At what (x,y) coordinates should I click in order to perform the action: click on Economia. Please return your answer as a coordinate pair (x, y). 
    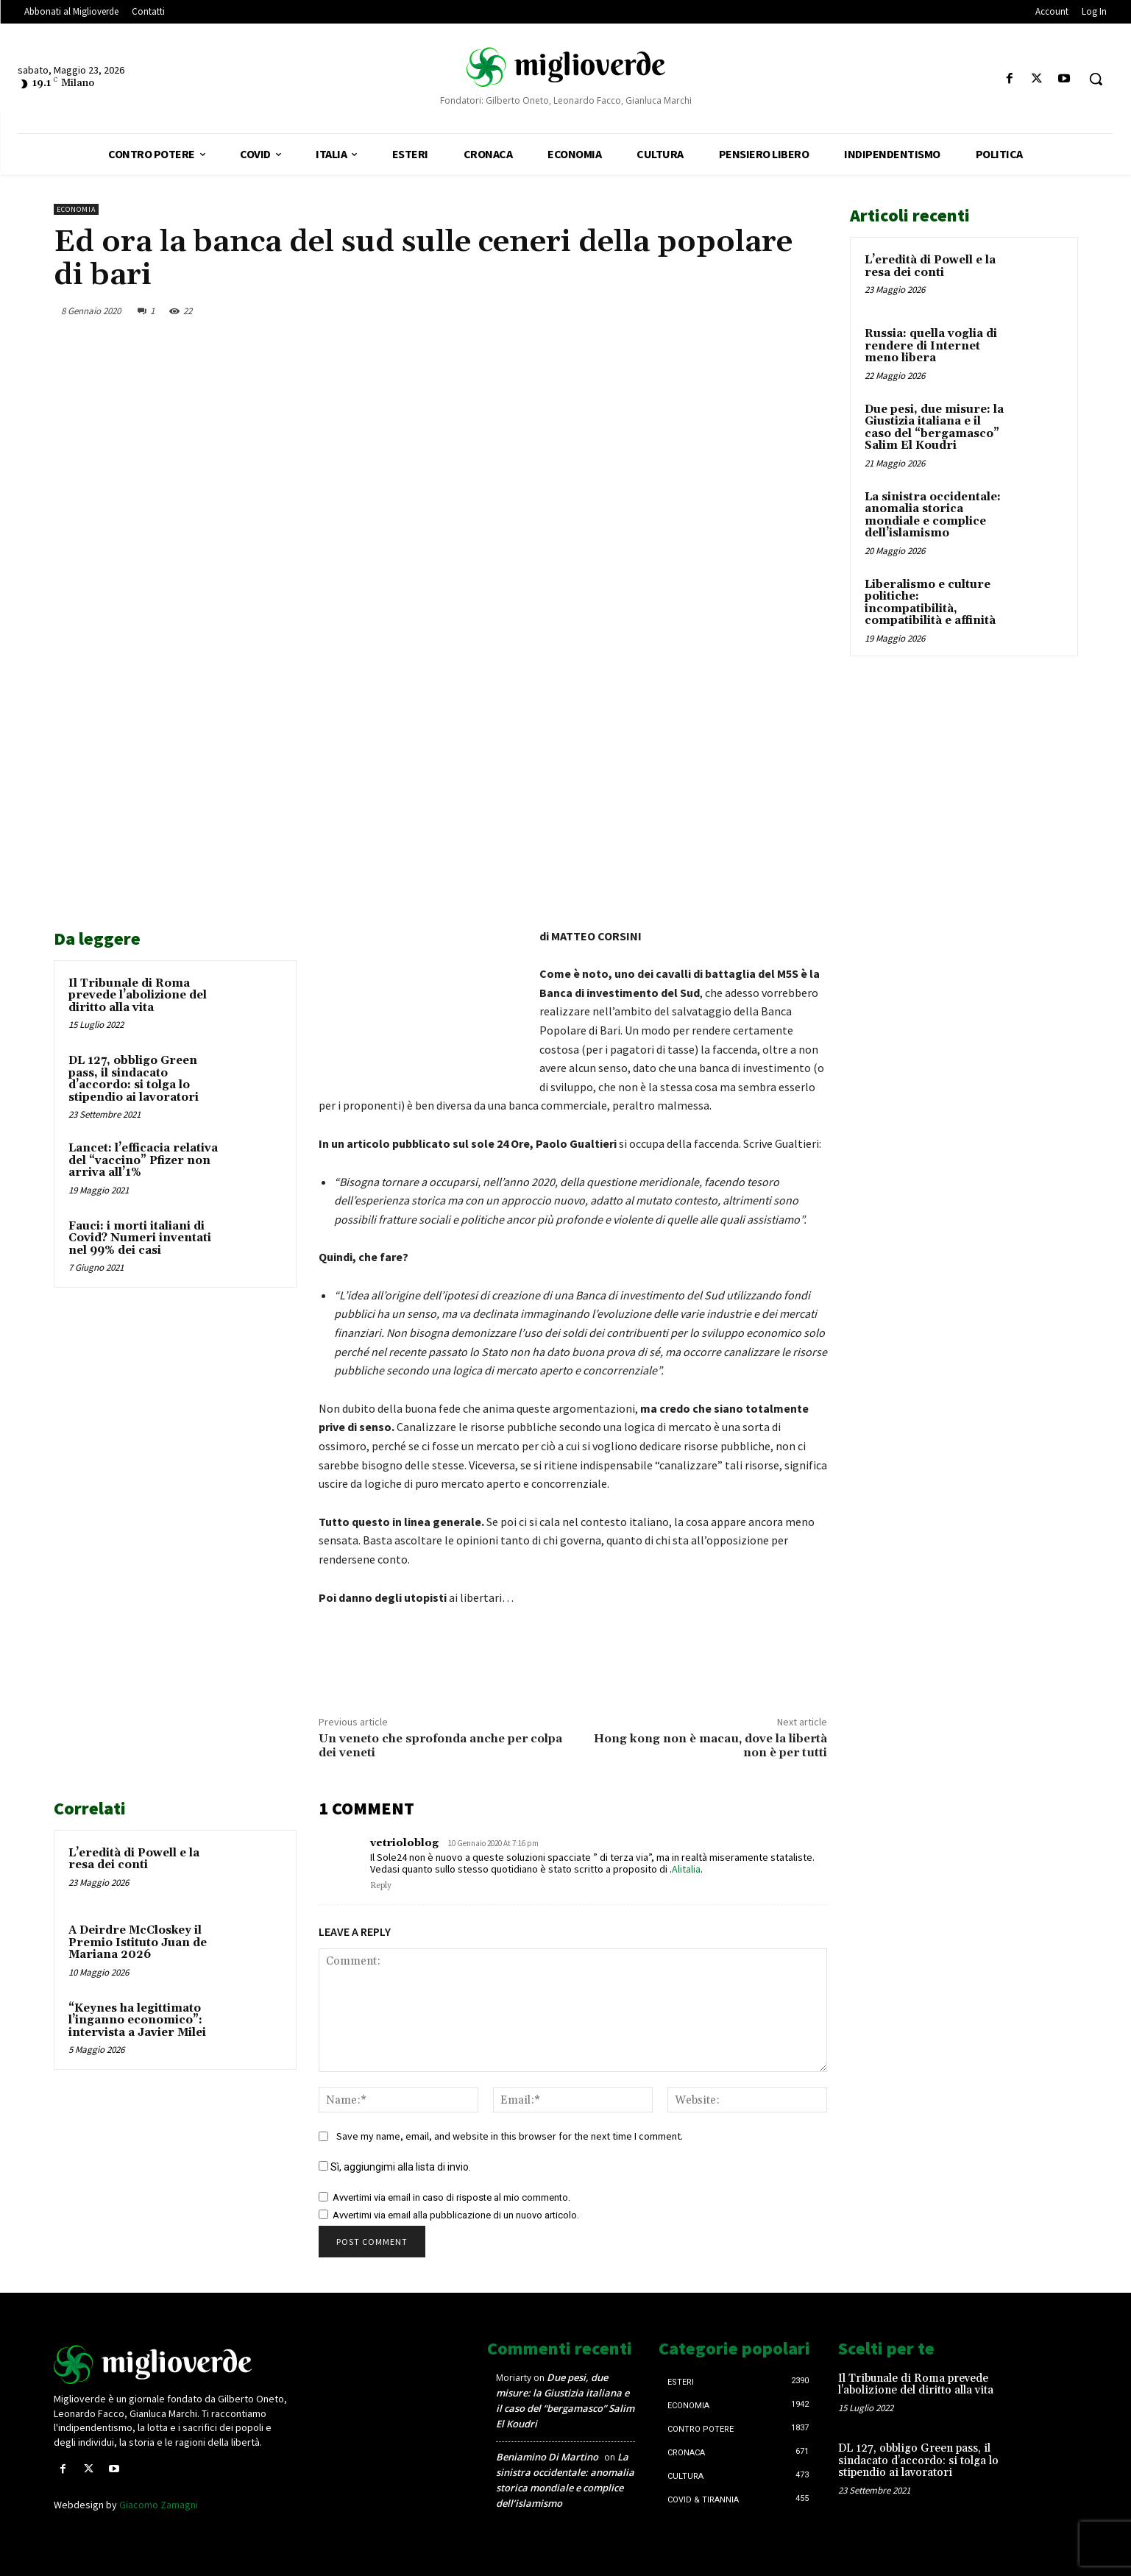
    Looking at the image, I should click on (76, 209).